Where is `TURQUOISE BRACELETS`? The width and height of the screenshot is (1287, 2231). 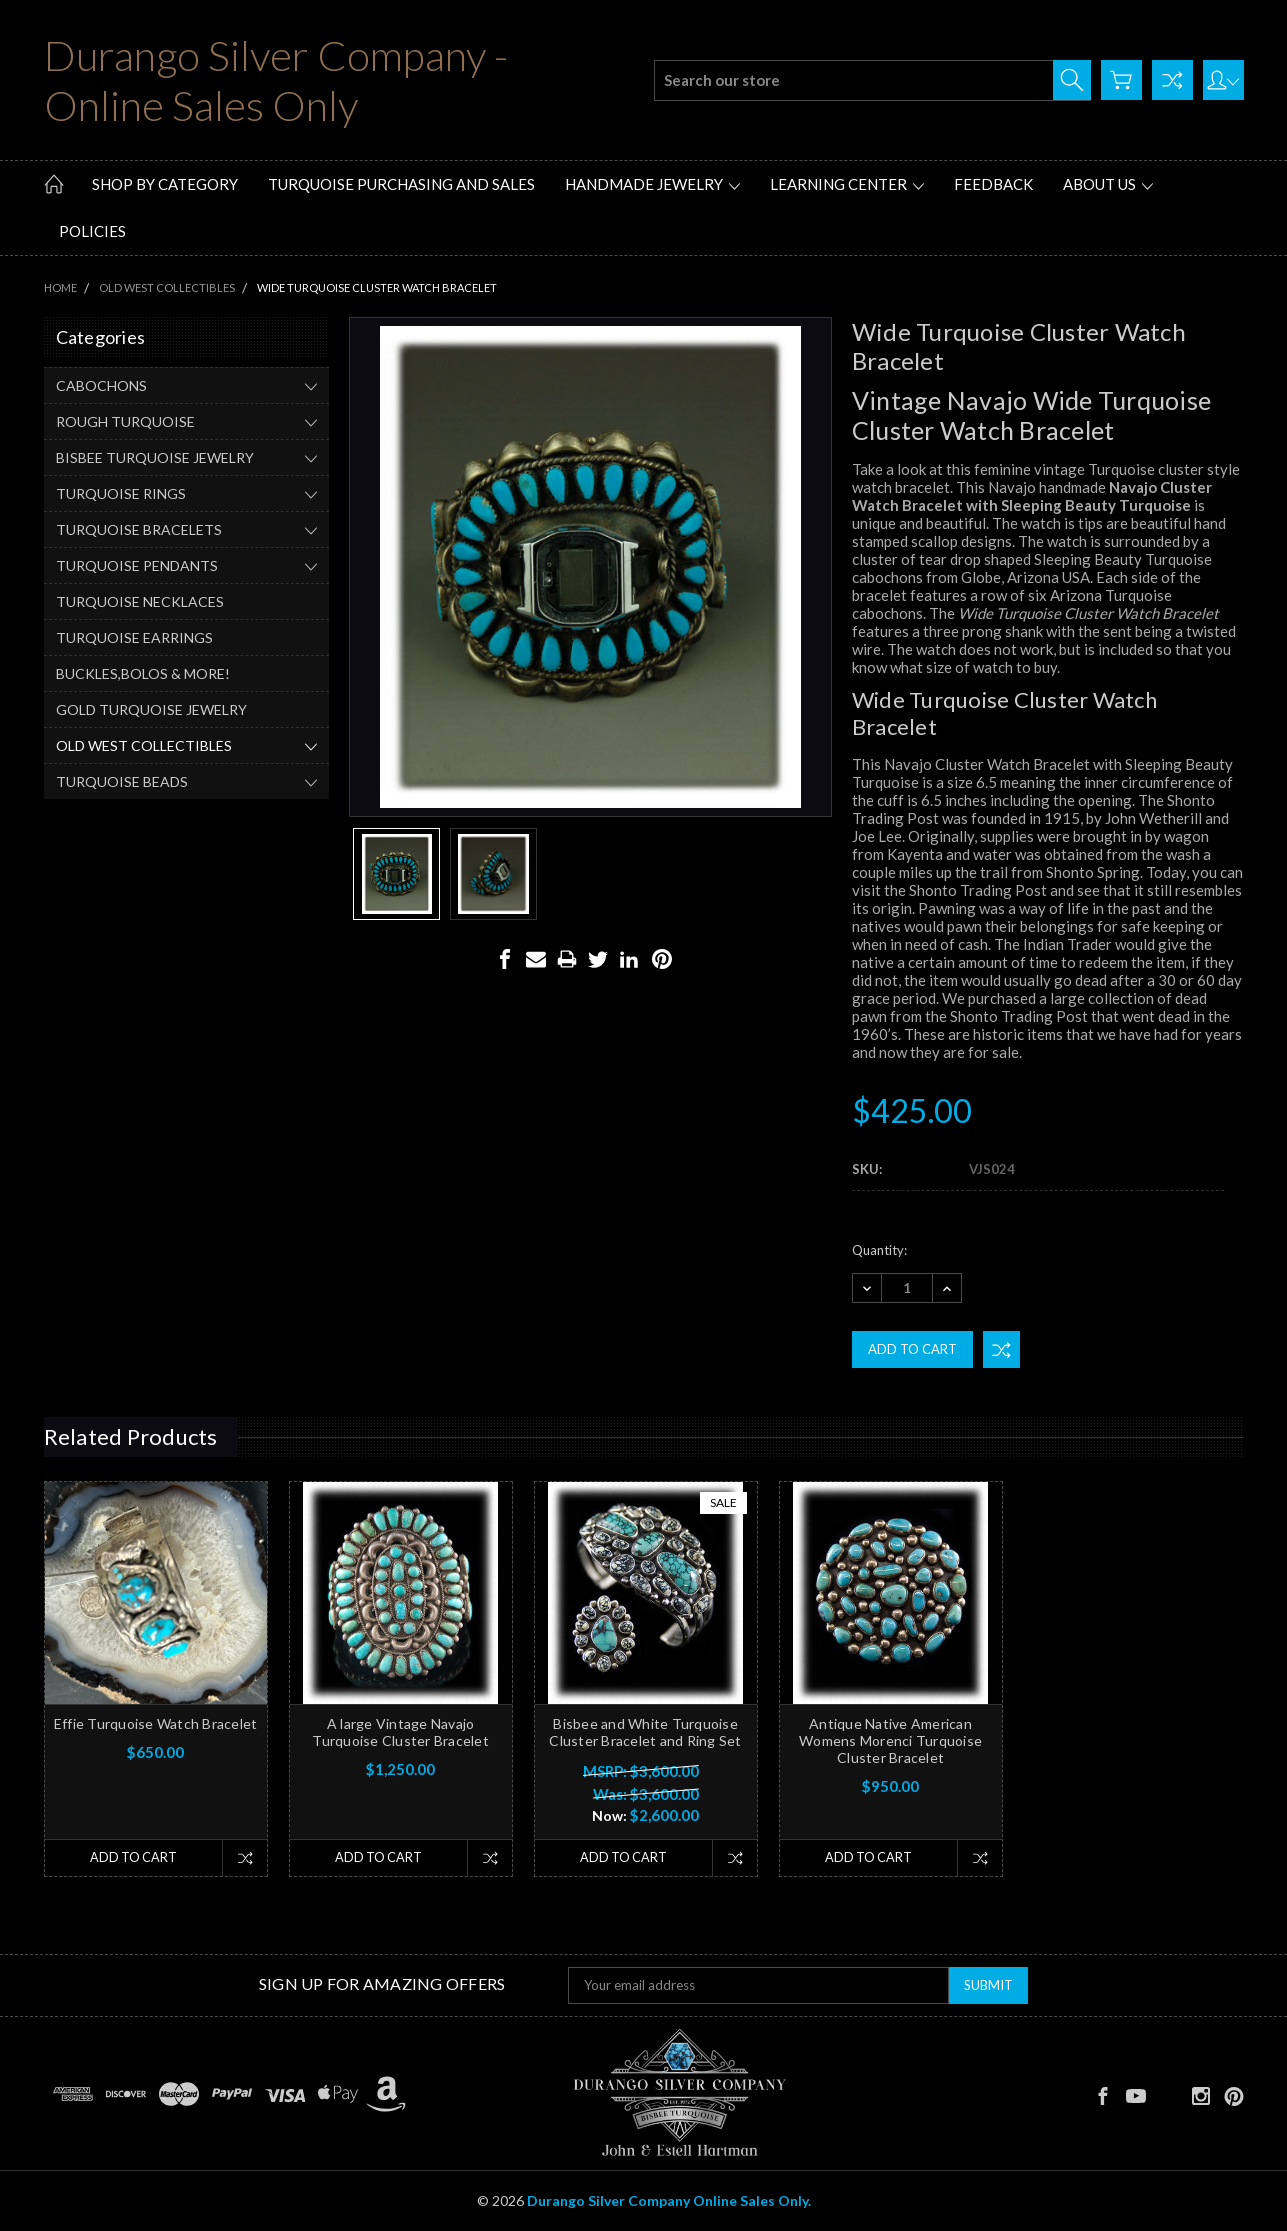
TURQUOISE BRACELETS is located at coordinates (139, 529).